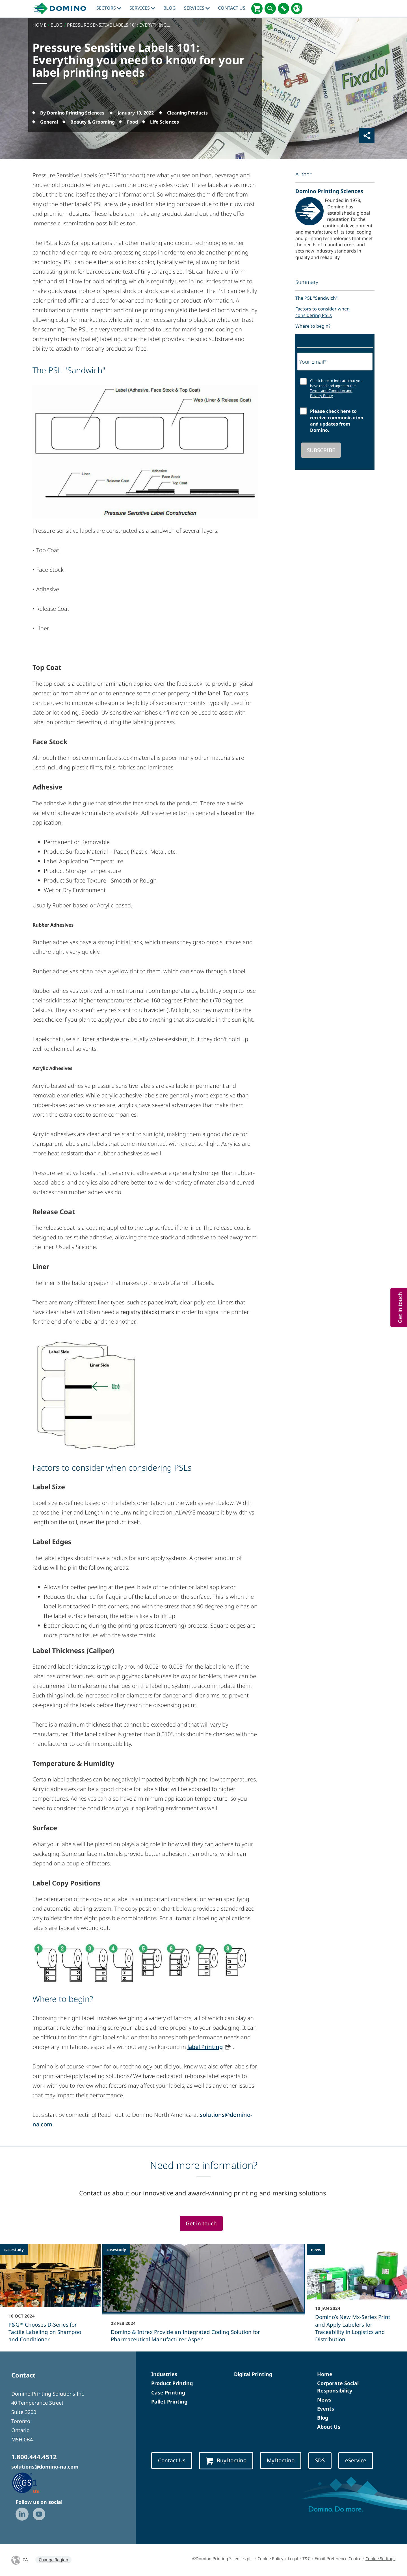 The height and width of the screenshot is (2576, 407). Describe the element at coordinates (168, 2392) in the screenshot. I see `Case Printing` at that location.